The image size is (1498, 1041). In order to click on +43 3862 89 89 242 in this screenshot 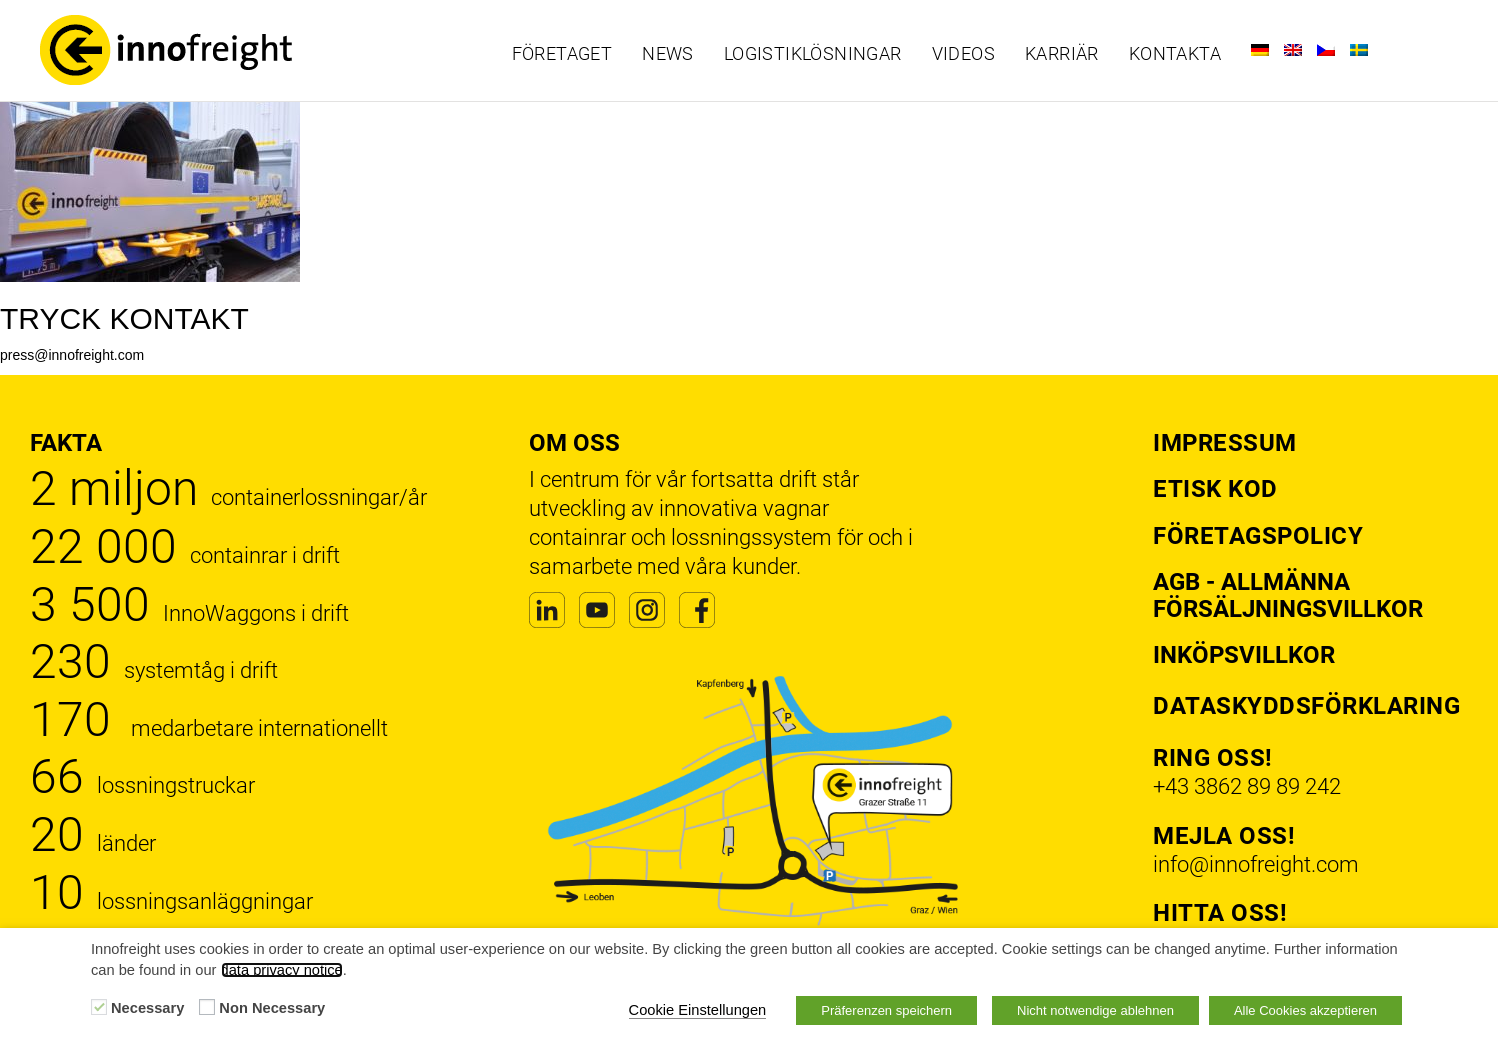, I will do `click(1247, 786)`.